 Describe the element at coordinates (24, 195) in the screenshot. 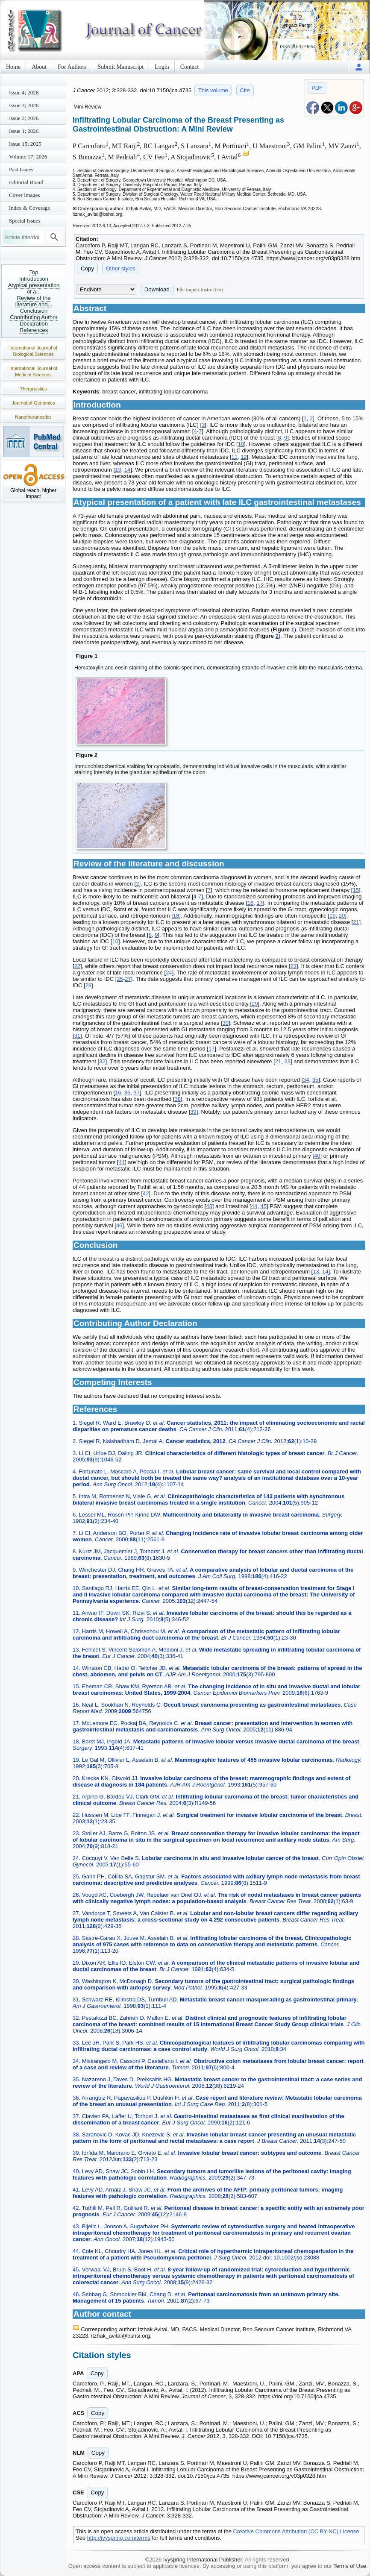

I see `Cover Images` at that location.